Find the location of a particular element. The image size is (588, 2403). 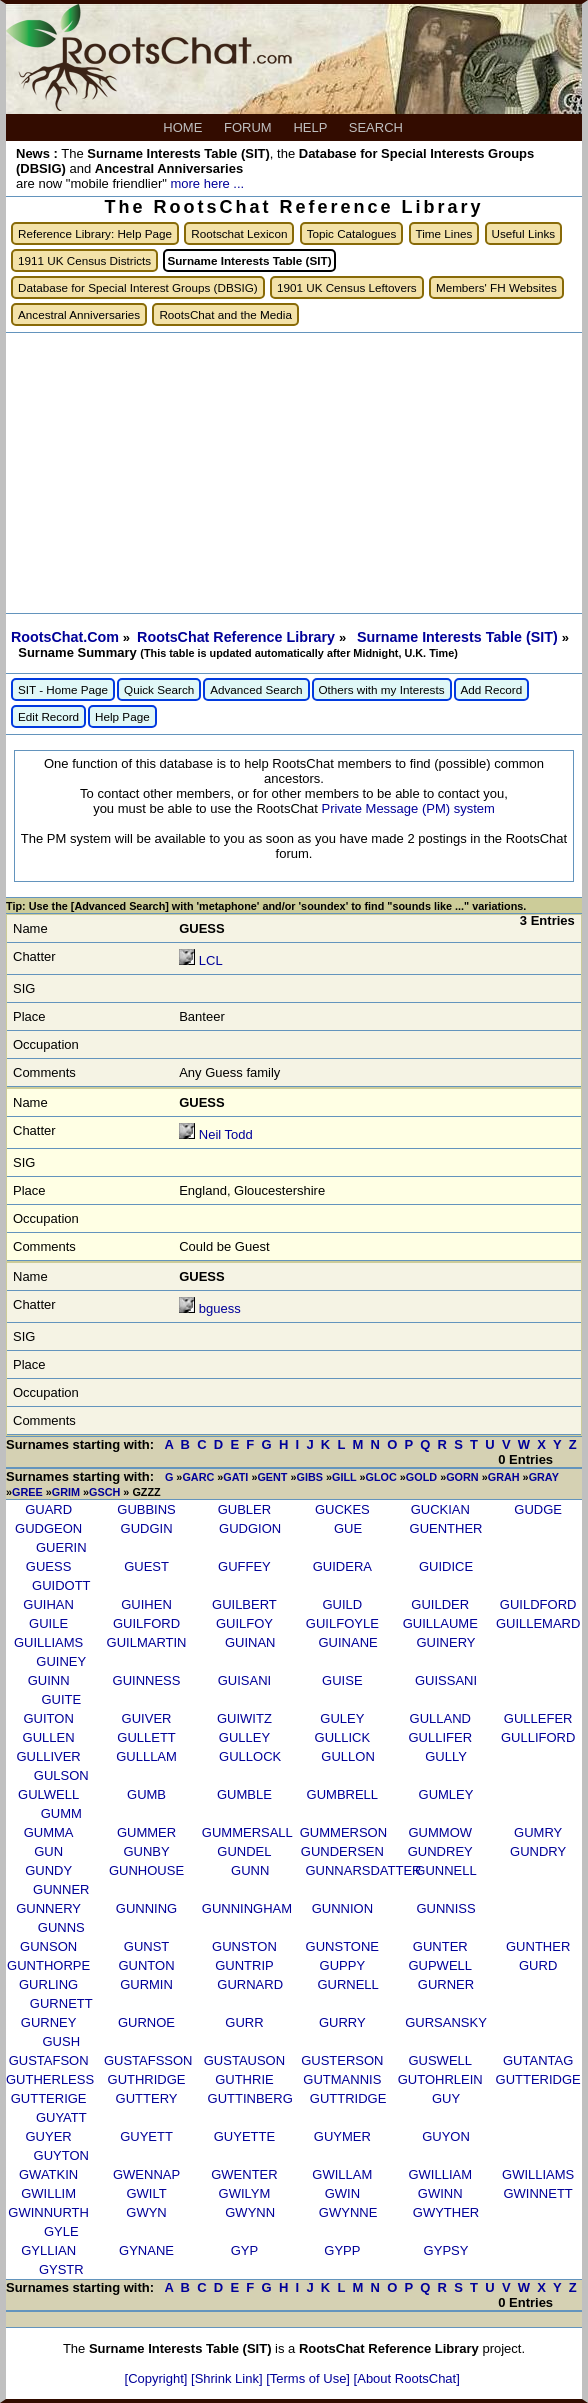

GURNARD is located at coordinates (250, 1984).